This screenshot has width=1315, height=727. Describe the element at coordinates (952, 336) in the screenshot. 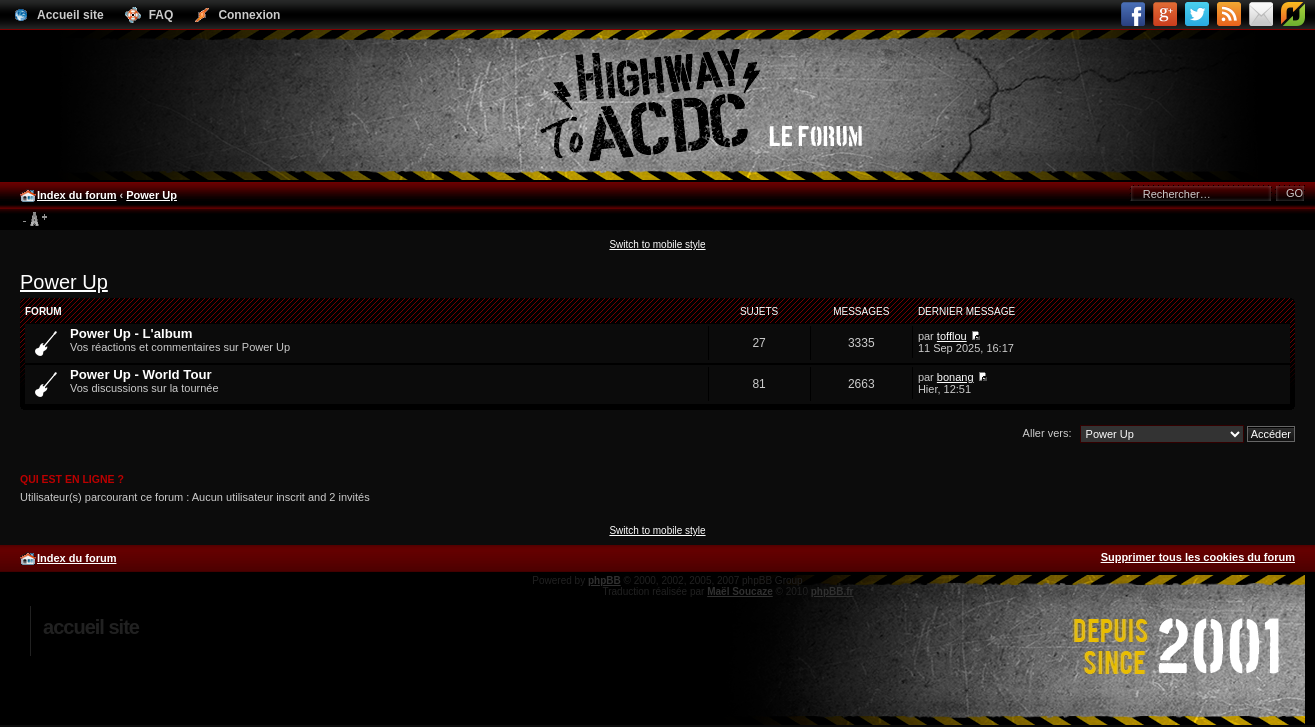

I see `tofflou` at that location.